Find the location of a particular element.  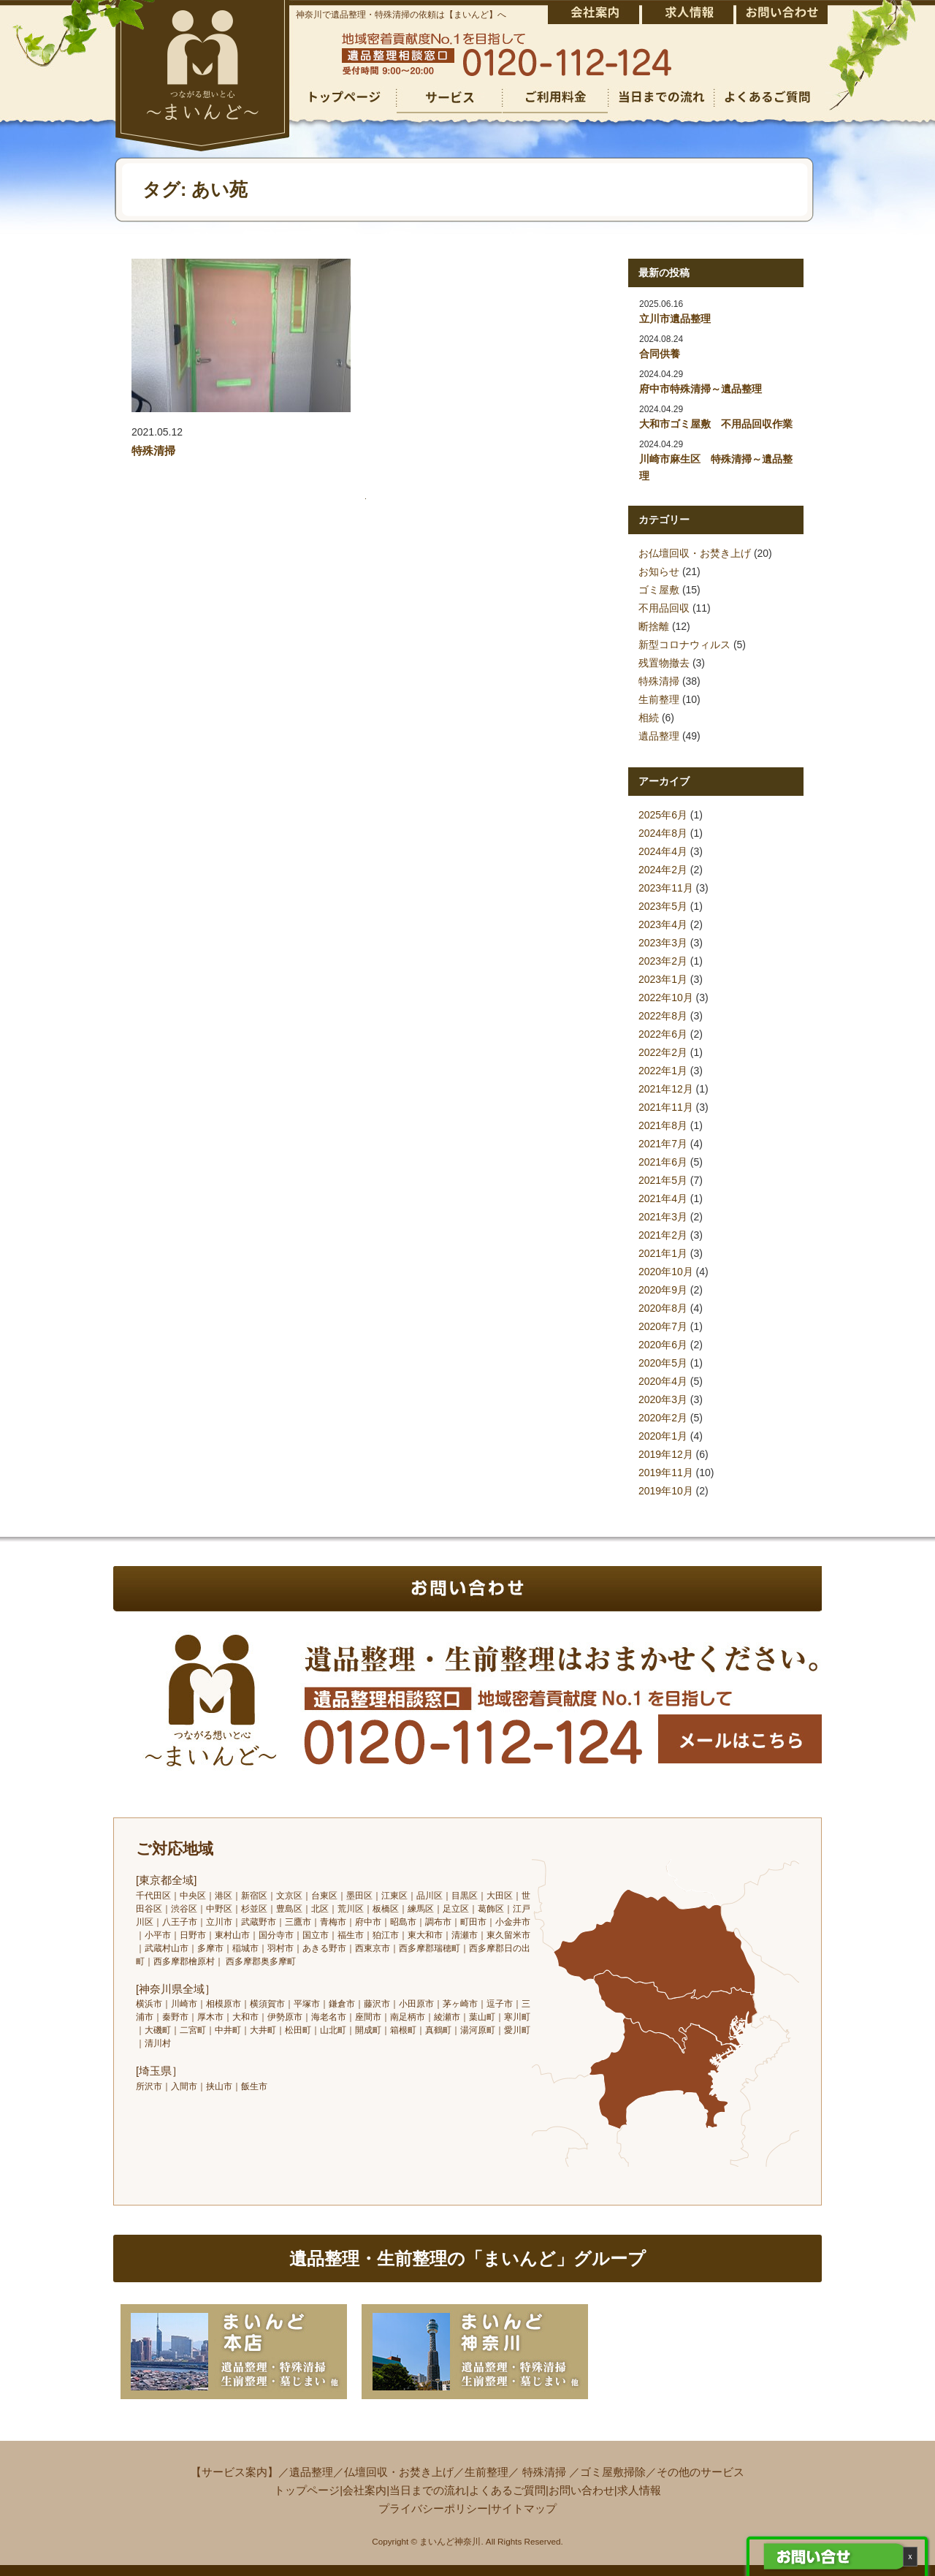

合同供養 is located at coordinates (659, 354).